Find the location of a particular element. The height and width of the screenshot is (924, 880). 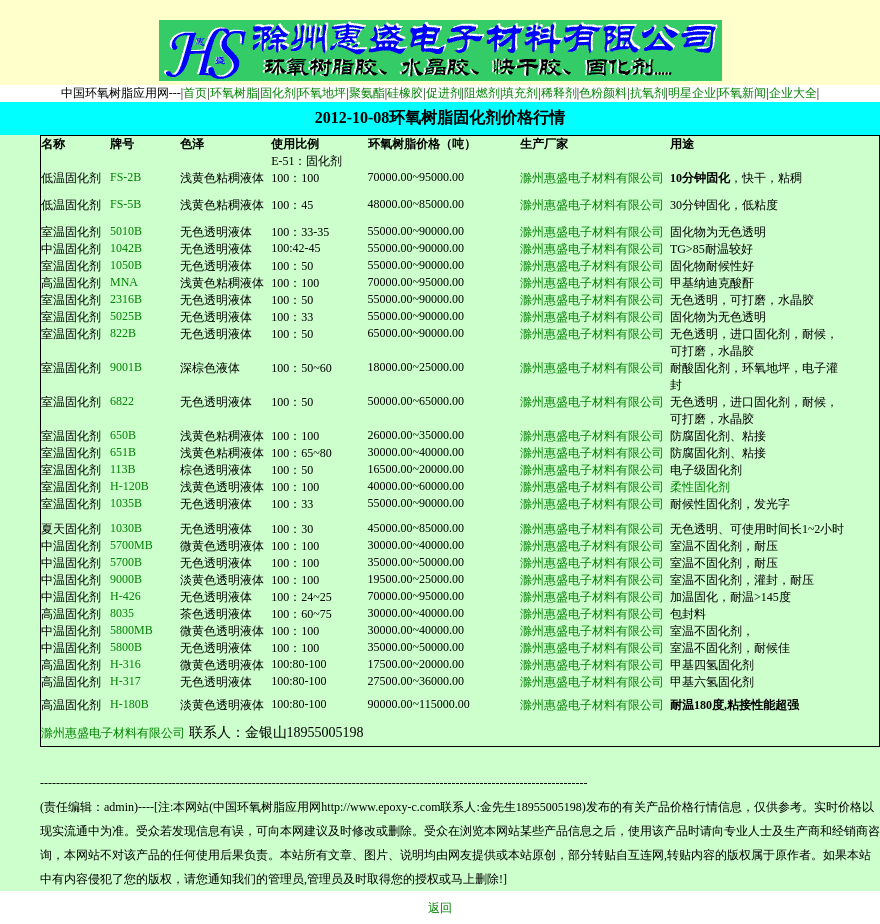

H-426 is located at coordinates (125, 596).